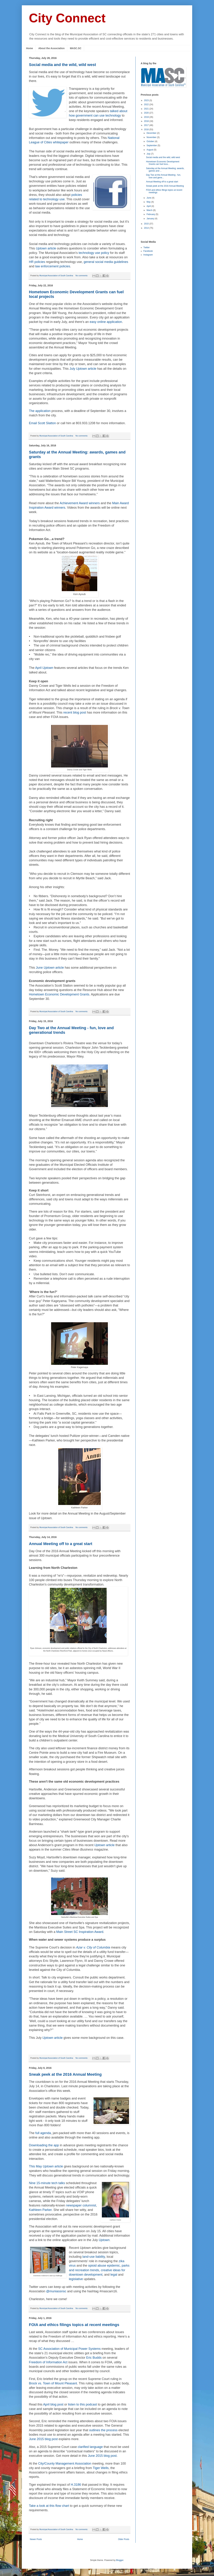  I want to click on Older Posts, so click(123, 2539).